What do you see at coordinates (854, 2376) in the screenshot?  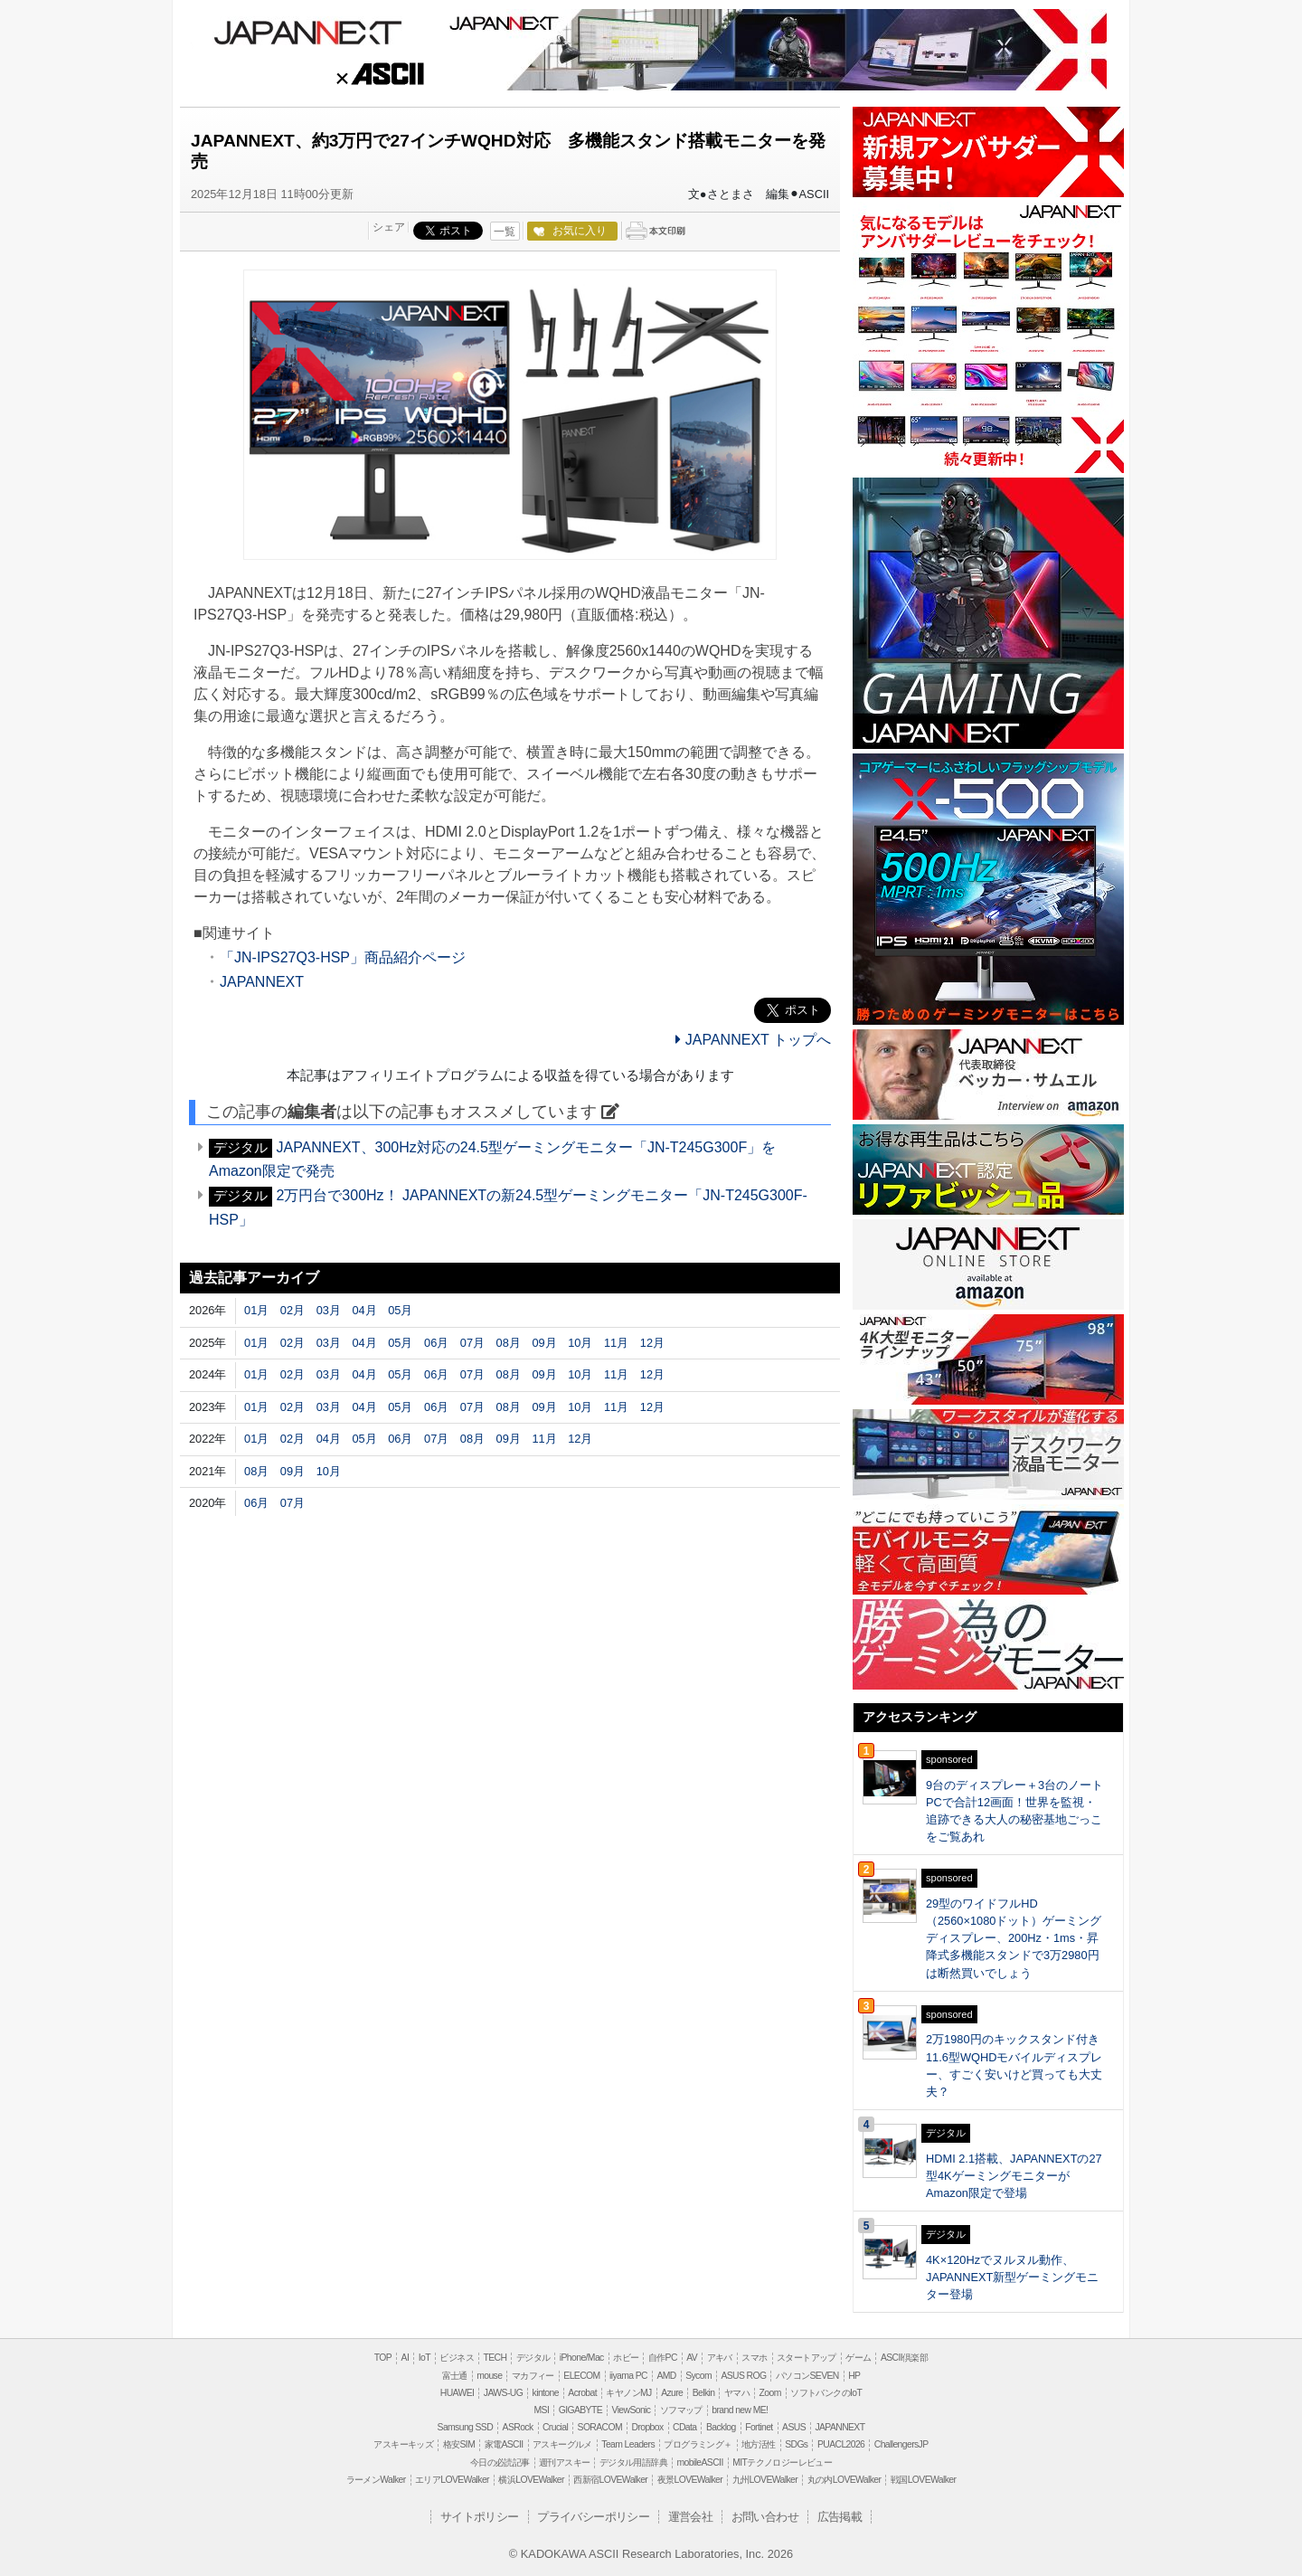 I see `HP` at bounding box center [854, 2376].